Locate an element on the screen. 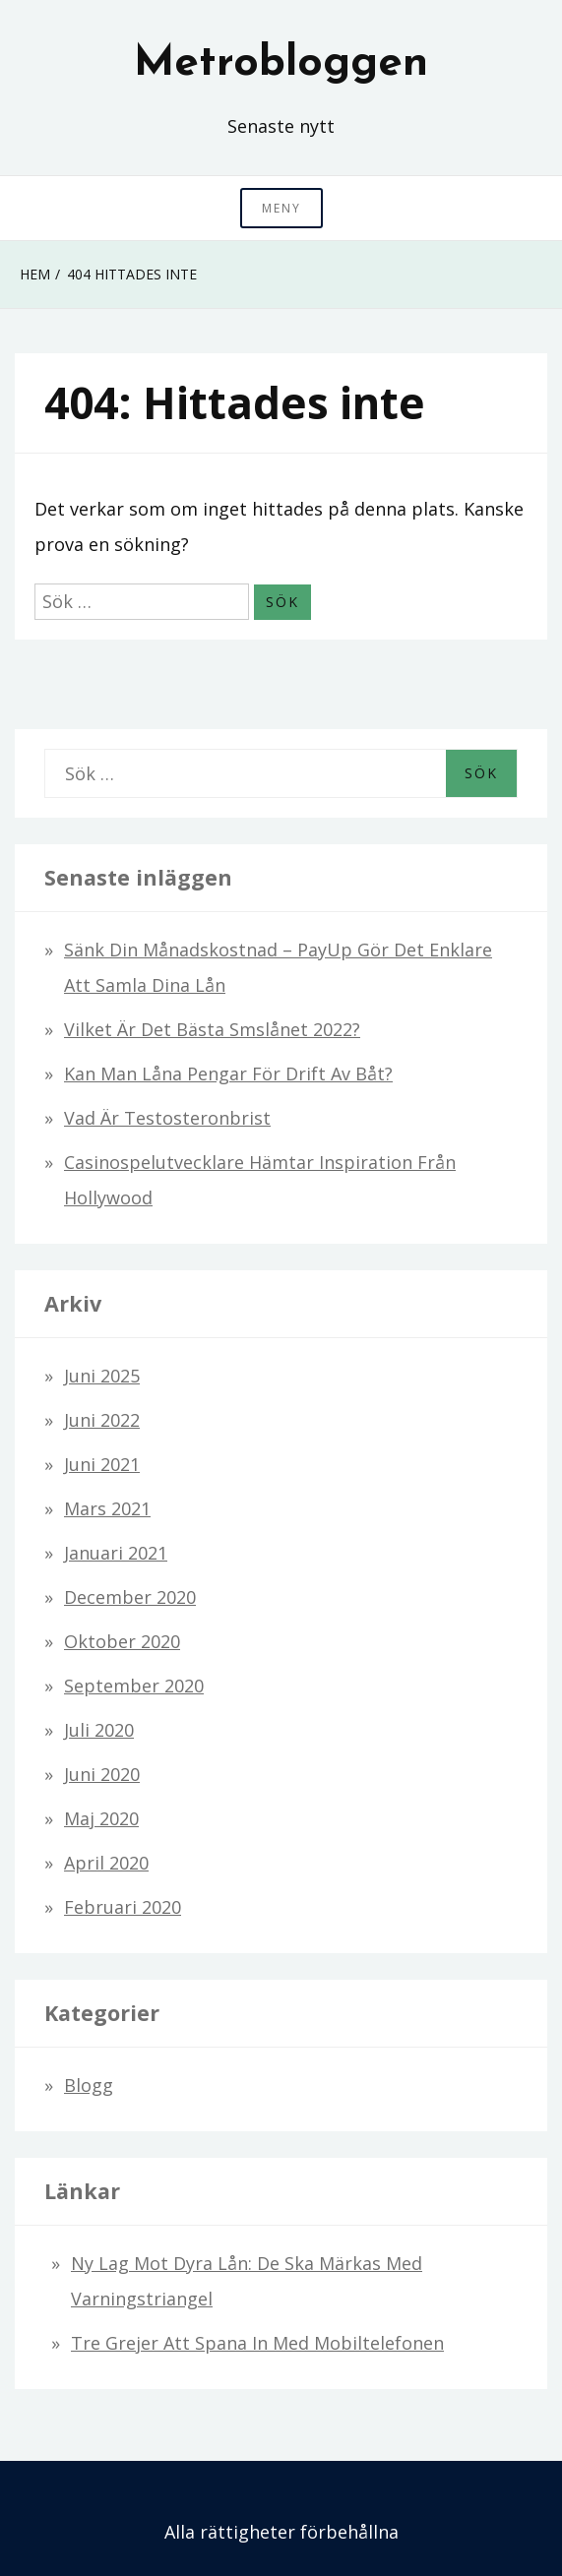 The width and height of the screenshot is (562, 2576). Vad är testosteronbrist is located at coordinates (167, 1118).